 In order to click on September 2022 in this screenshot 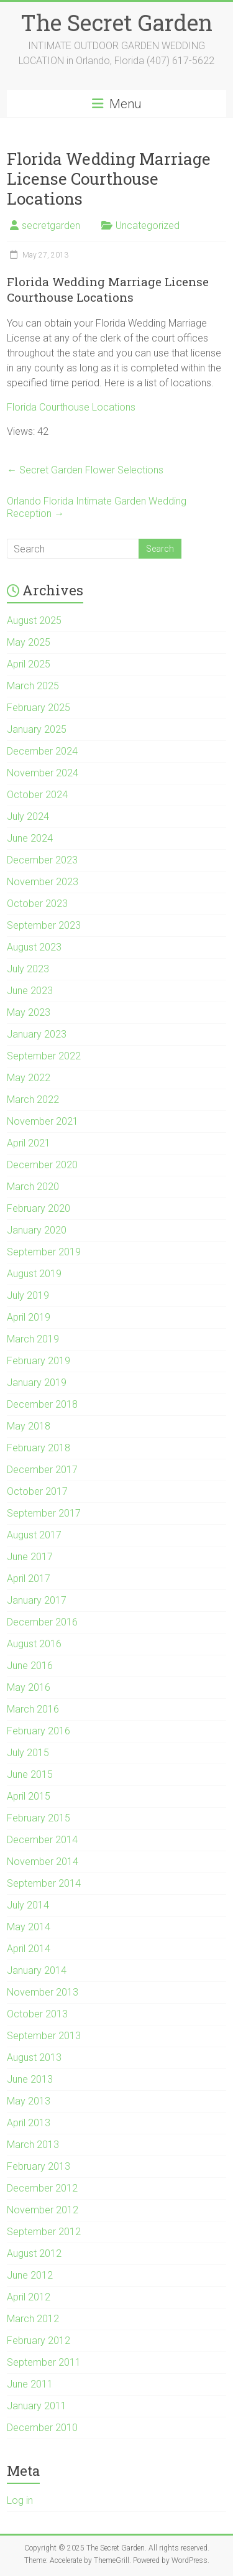, I will do `click(44, 1056)`.